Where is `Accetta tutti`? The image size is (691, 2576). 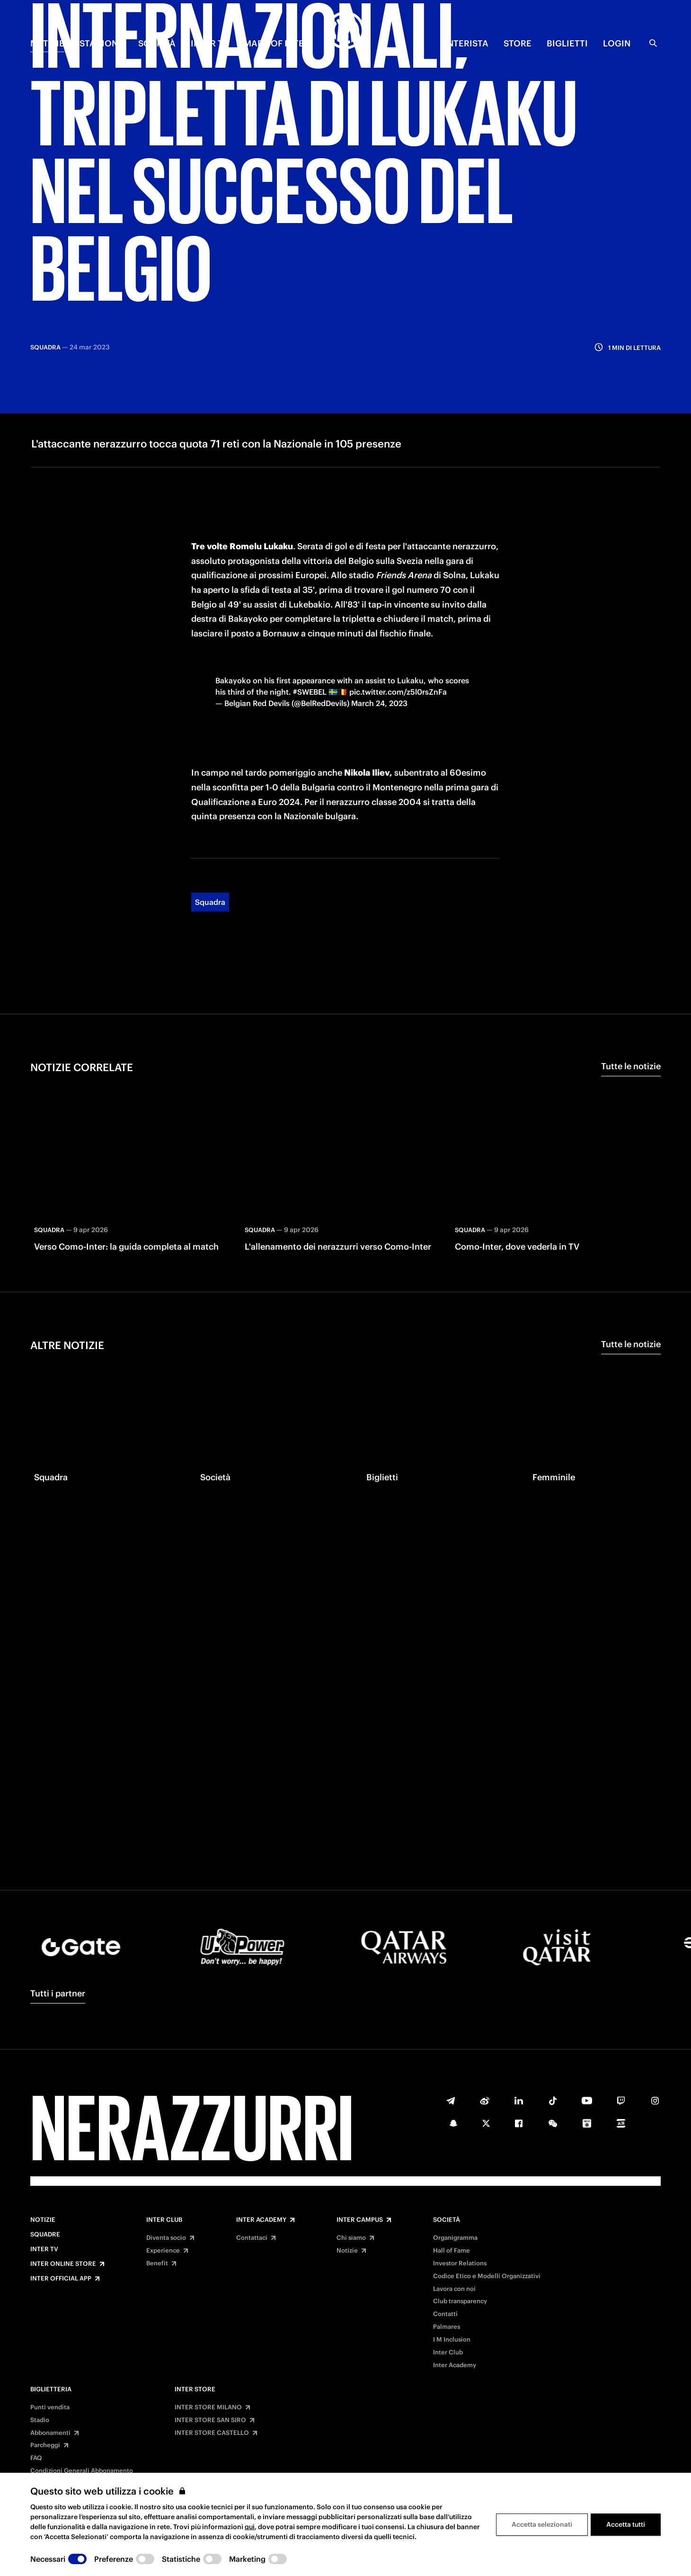 Accetta tutti is located at coordinates (625, 2524).